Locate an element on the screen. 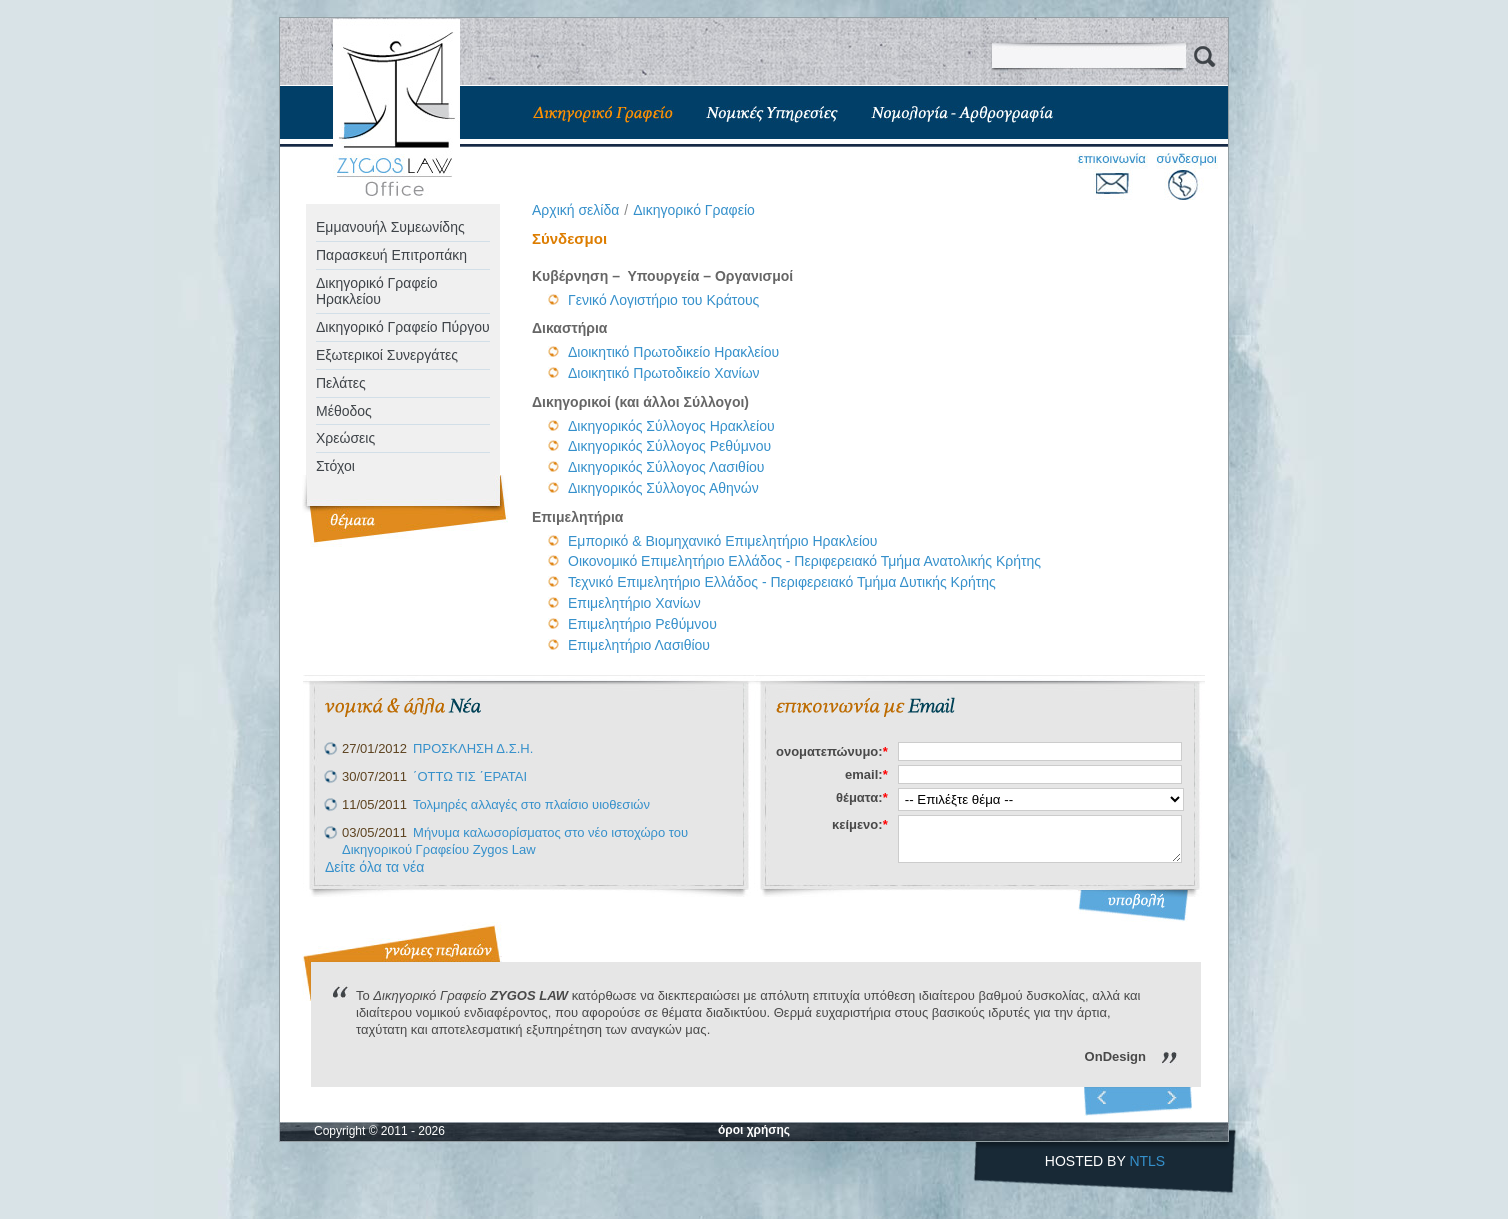  Μέθοδος is located at coordinates (344, 411).